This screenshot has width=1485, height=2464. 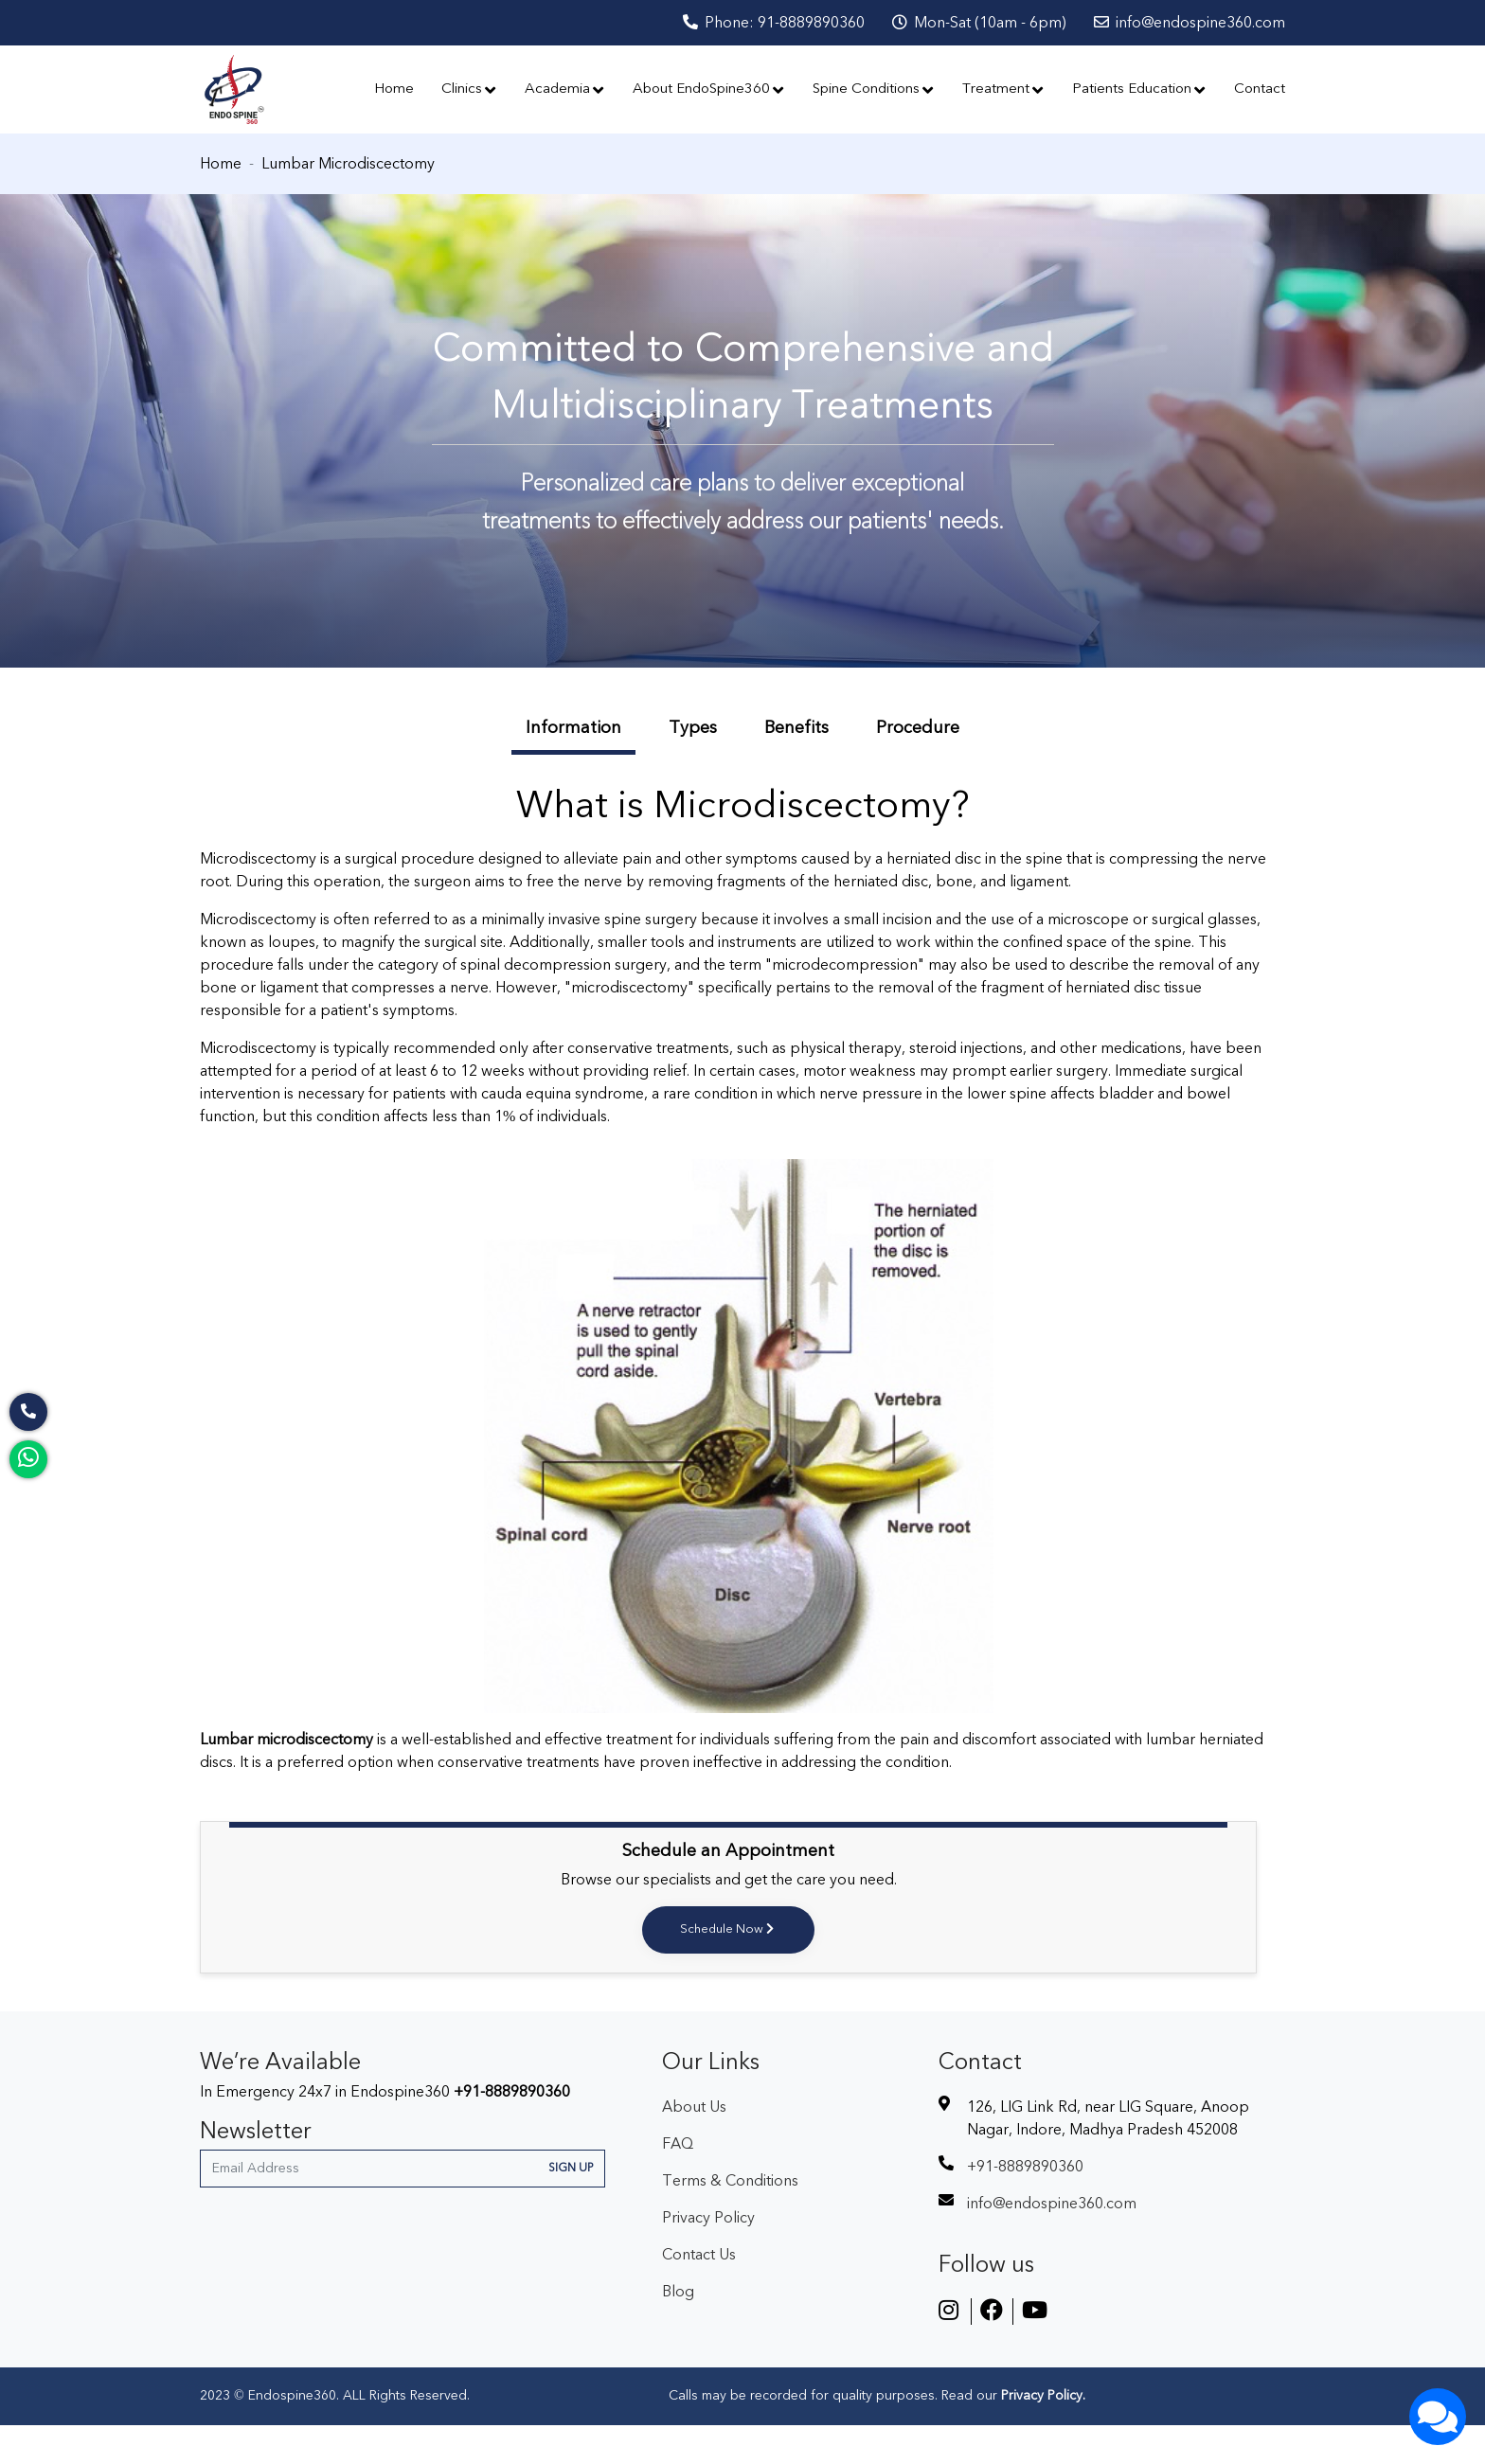 What do you see at coordinates (565, 108) in the screenshot?
I see `Academia` at bounding box center [565, 108].